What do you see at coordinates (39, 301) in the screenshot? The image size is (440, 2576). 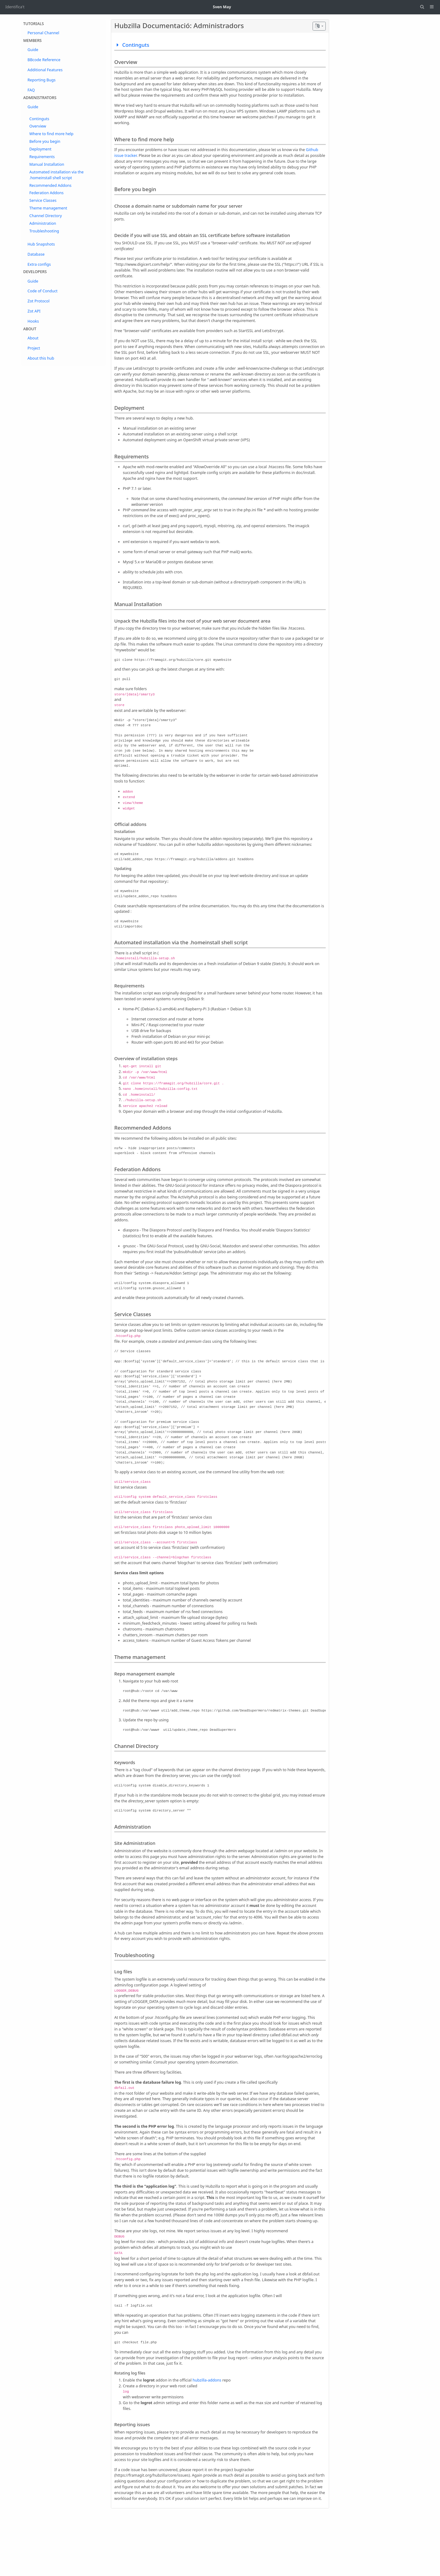 I see `Zot Protocol` at bounding box center [39, 301].